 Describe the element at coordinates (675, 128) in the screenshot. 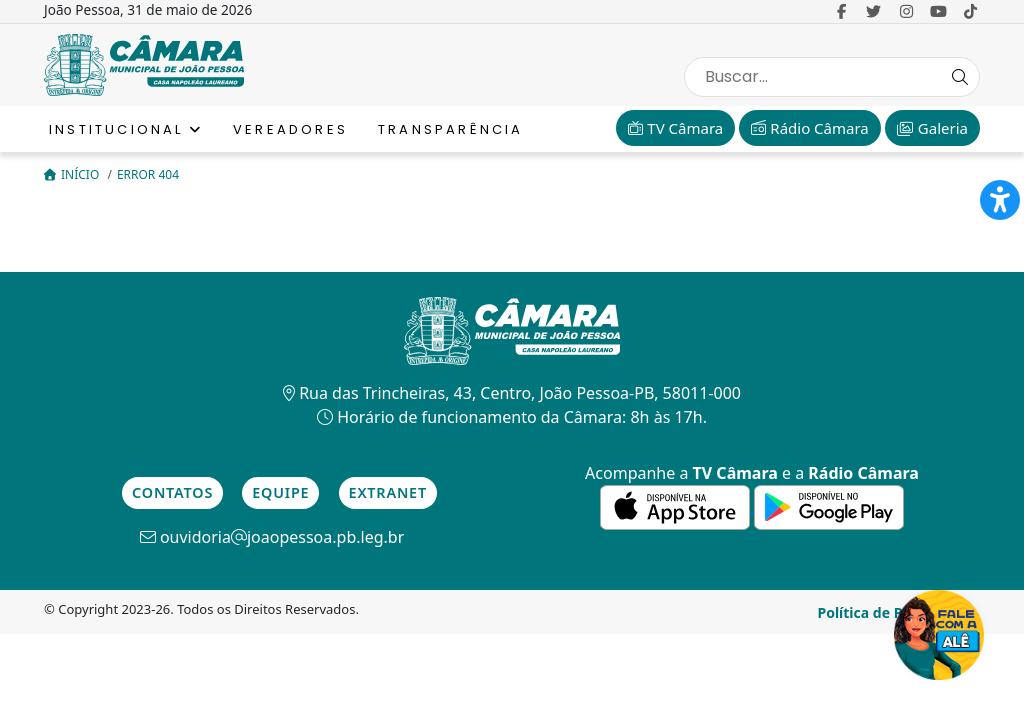

I see `TV Câmara` at that location.